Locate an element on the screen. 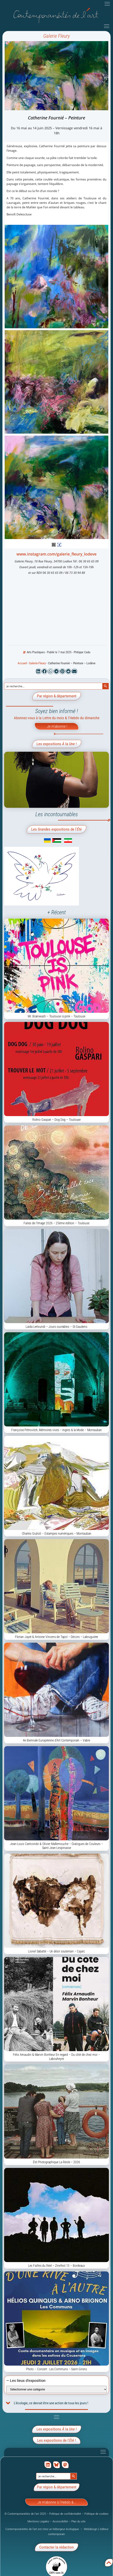 This screenshot has width=113, height=2576. Les Grandes expositions de l' is located at coordinates (56, 829).